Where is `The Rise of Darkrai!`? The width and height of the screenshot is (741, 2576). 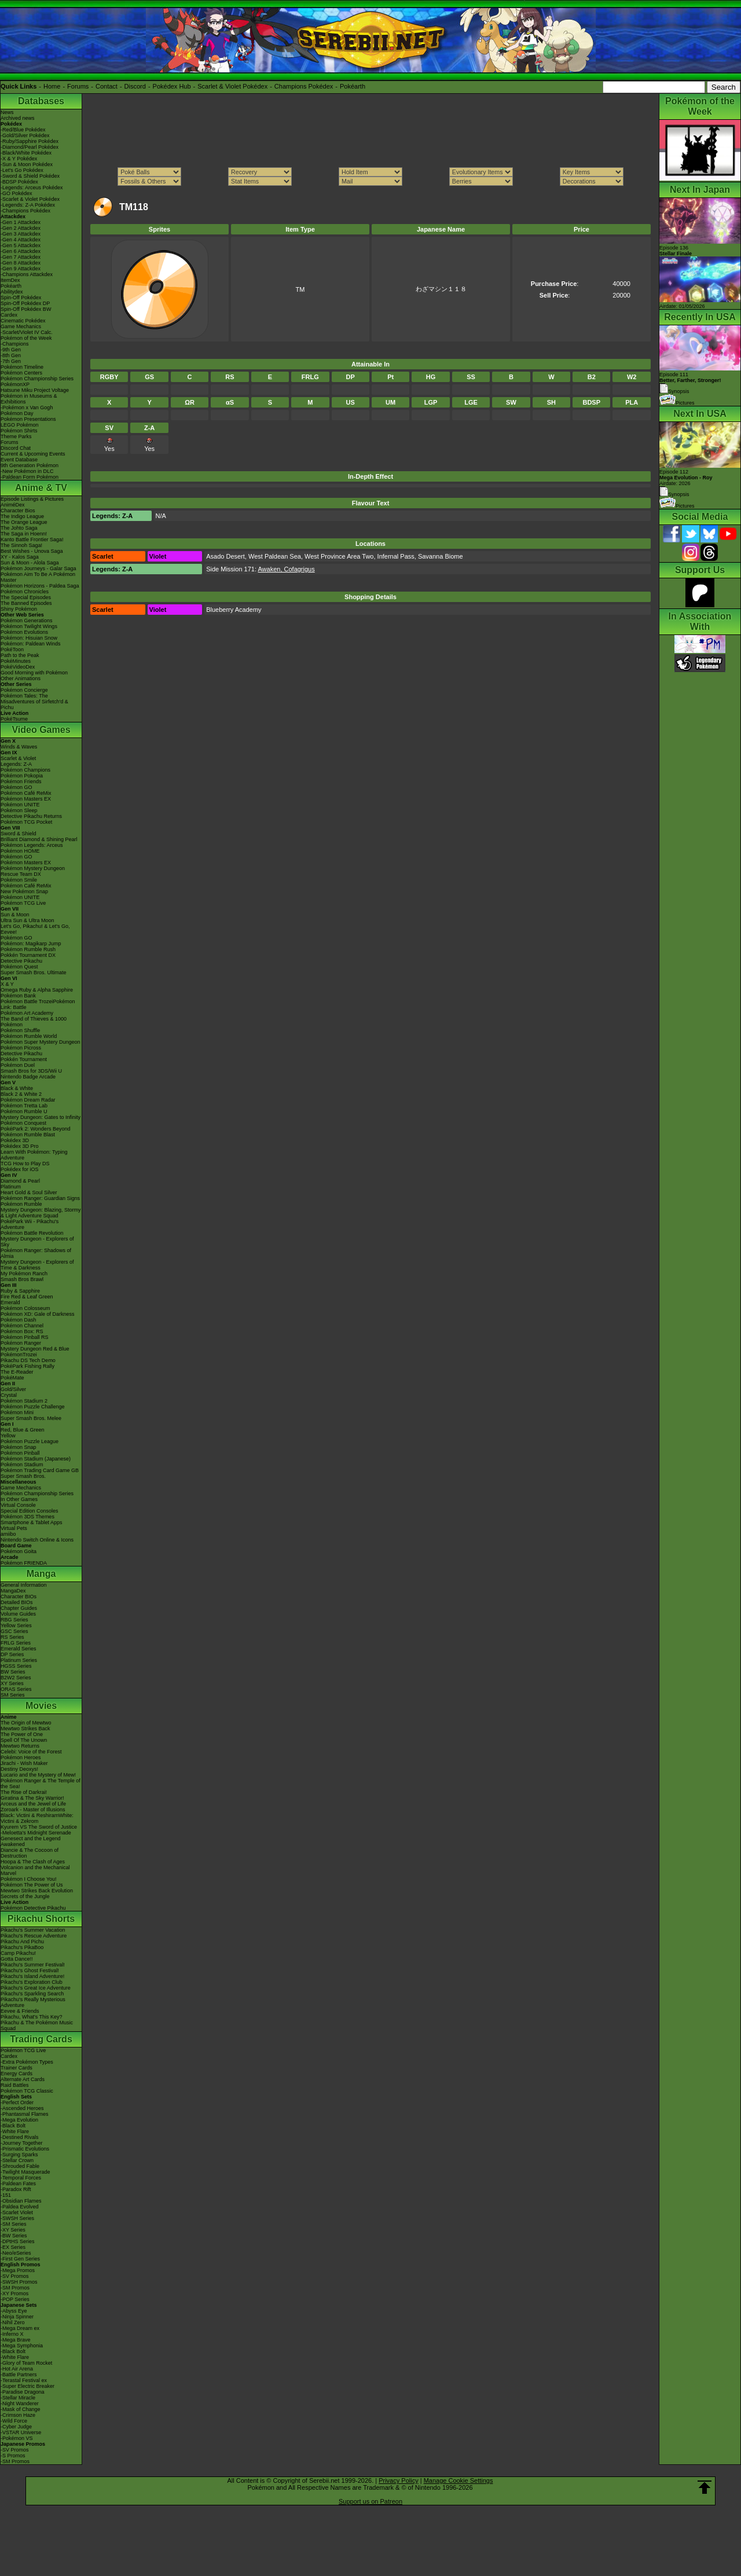
The Rise of Darkrai! is located at coordinates (24, 1792).